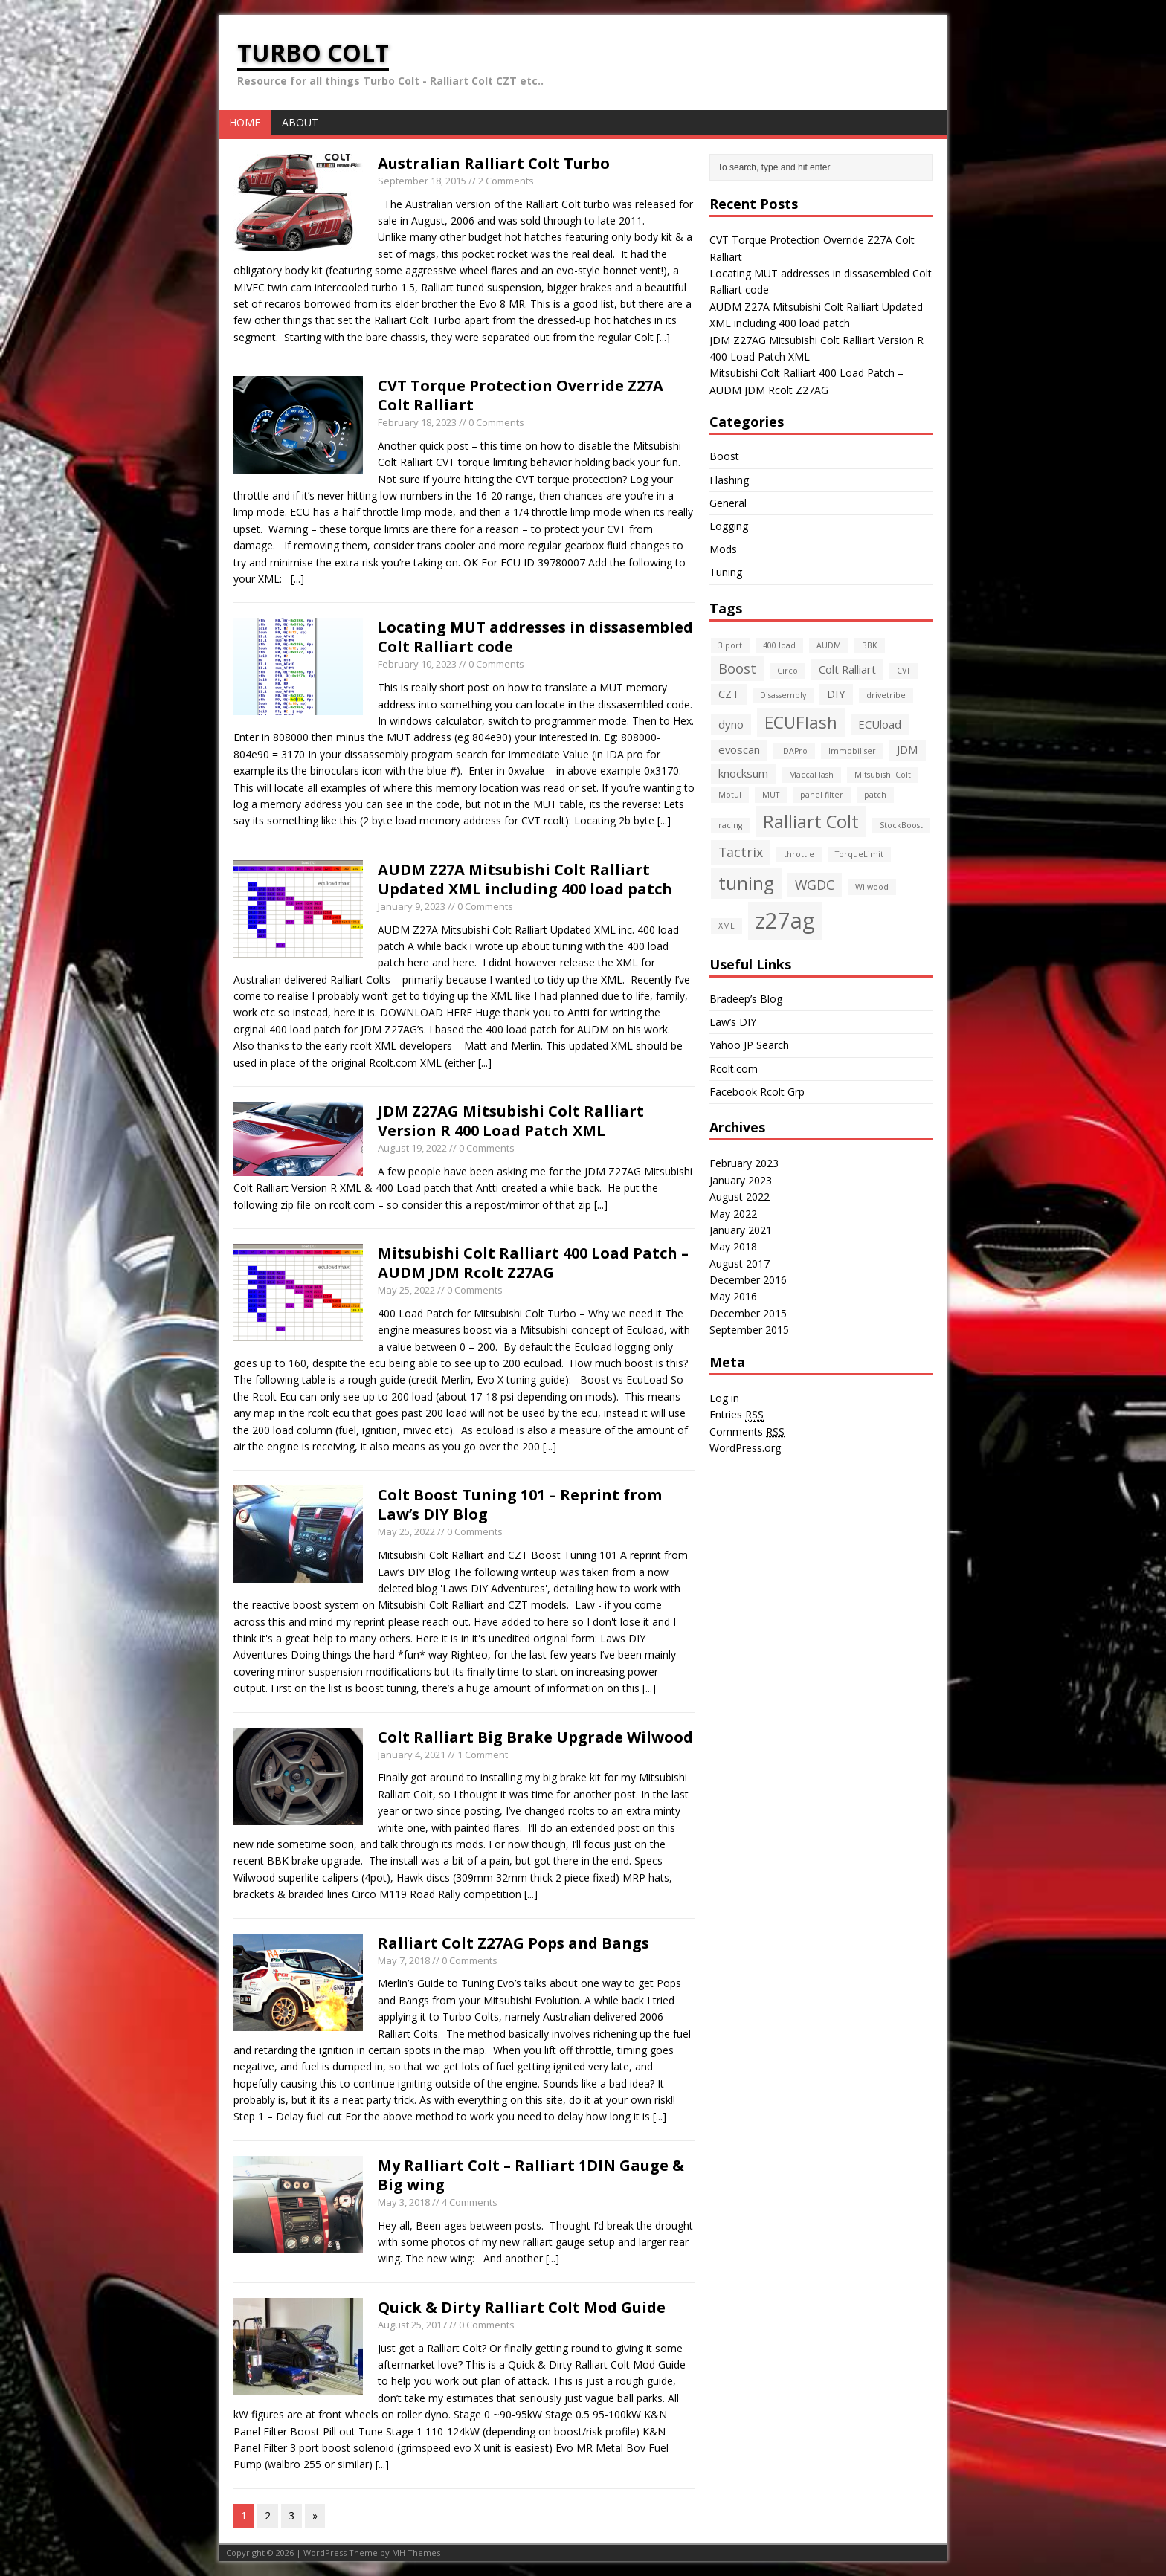  What do you see at coordinates (728, 693) in the screenshot?
I see `CZT` at bounding box center [728, 693].